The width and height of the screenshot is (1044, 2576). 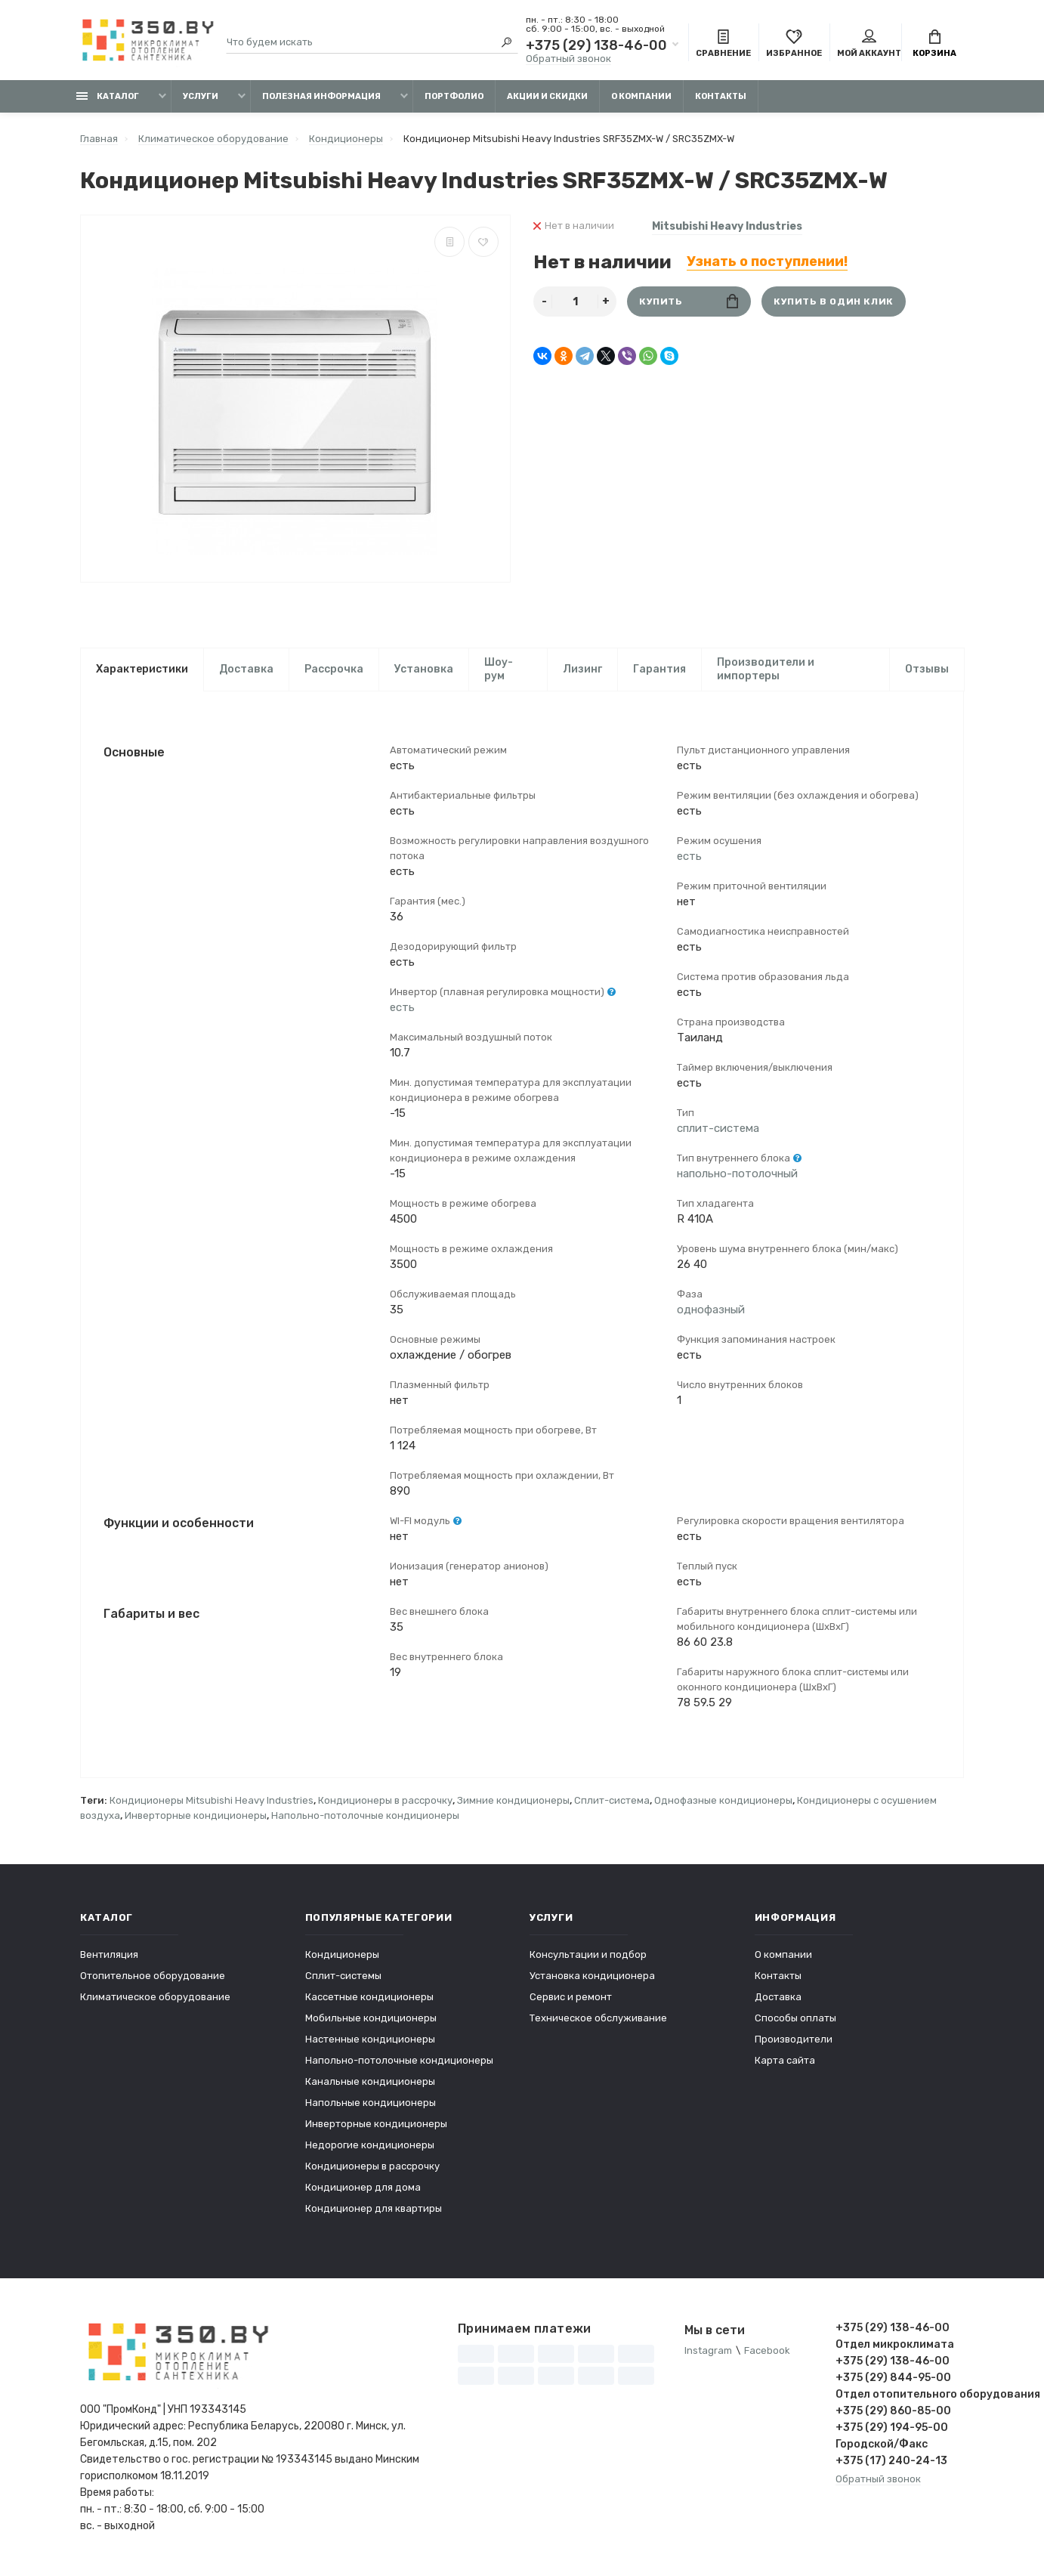 I want to click on Узнать о поступлении!, so click(x=767, y=261).